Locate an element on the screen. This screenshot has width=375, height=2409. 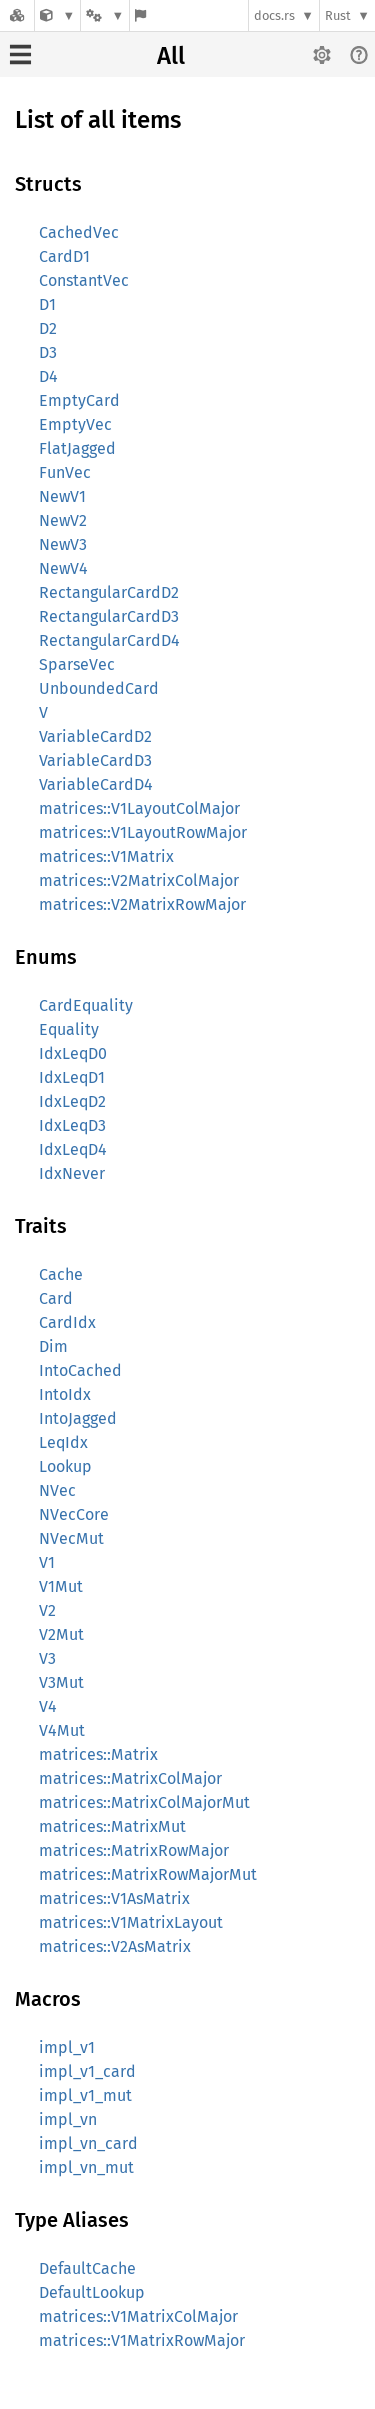
matrices::V1AsMatrix is located at coordinates (114, 1898).